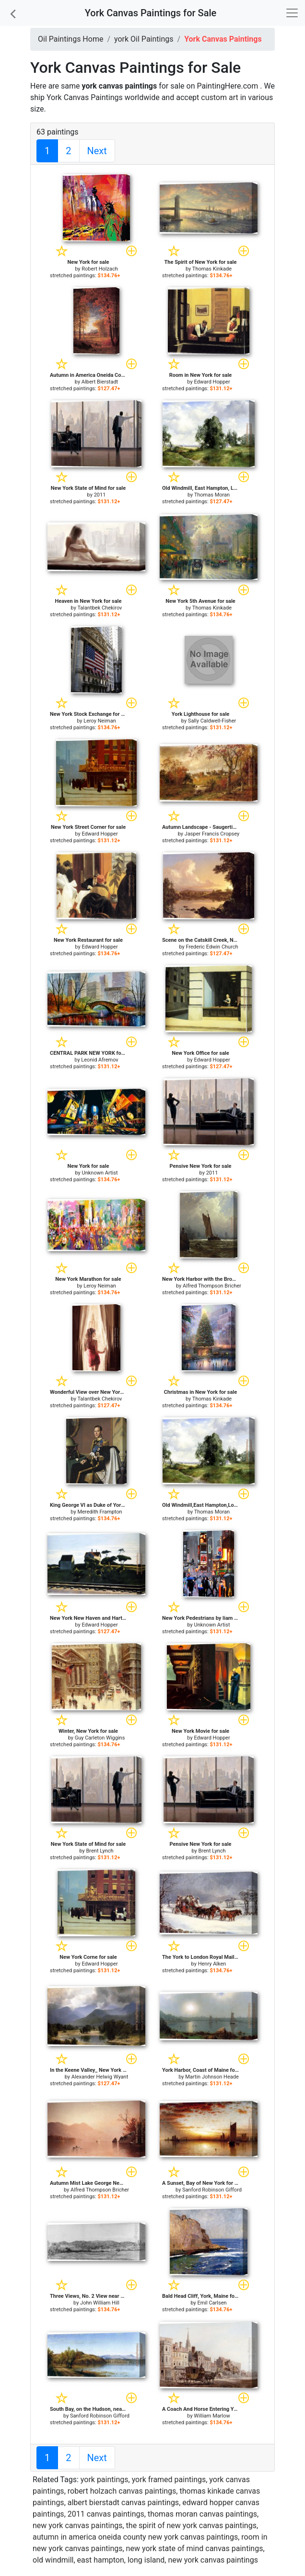 The width and height of the screenshot is (305, 2576). What do you see at coordinates (100, 1173) in the screenshot?
I see `Unknown Artist` at bounding box center [100, 1173].